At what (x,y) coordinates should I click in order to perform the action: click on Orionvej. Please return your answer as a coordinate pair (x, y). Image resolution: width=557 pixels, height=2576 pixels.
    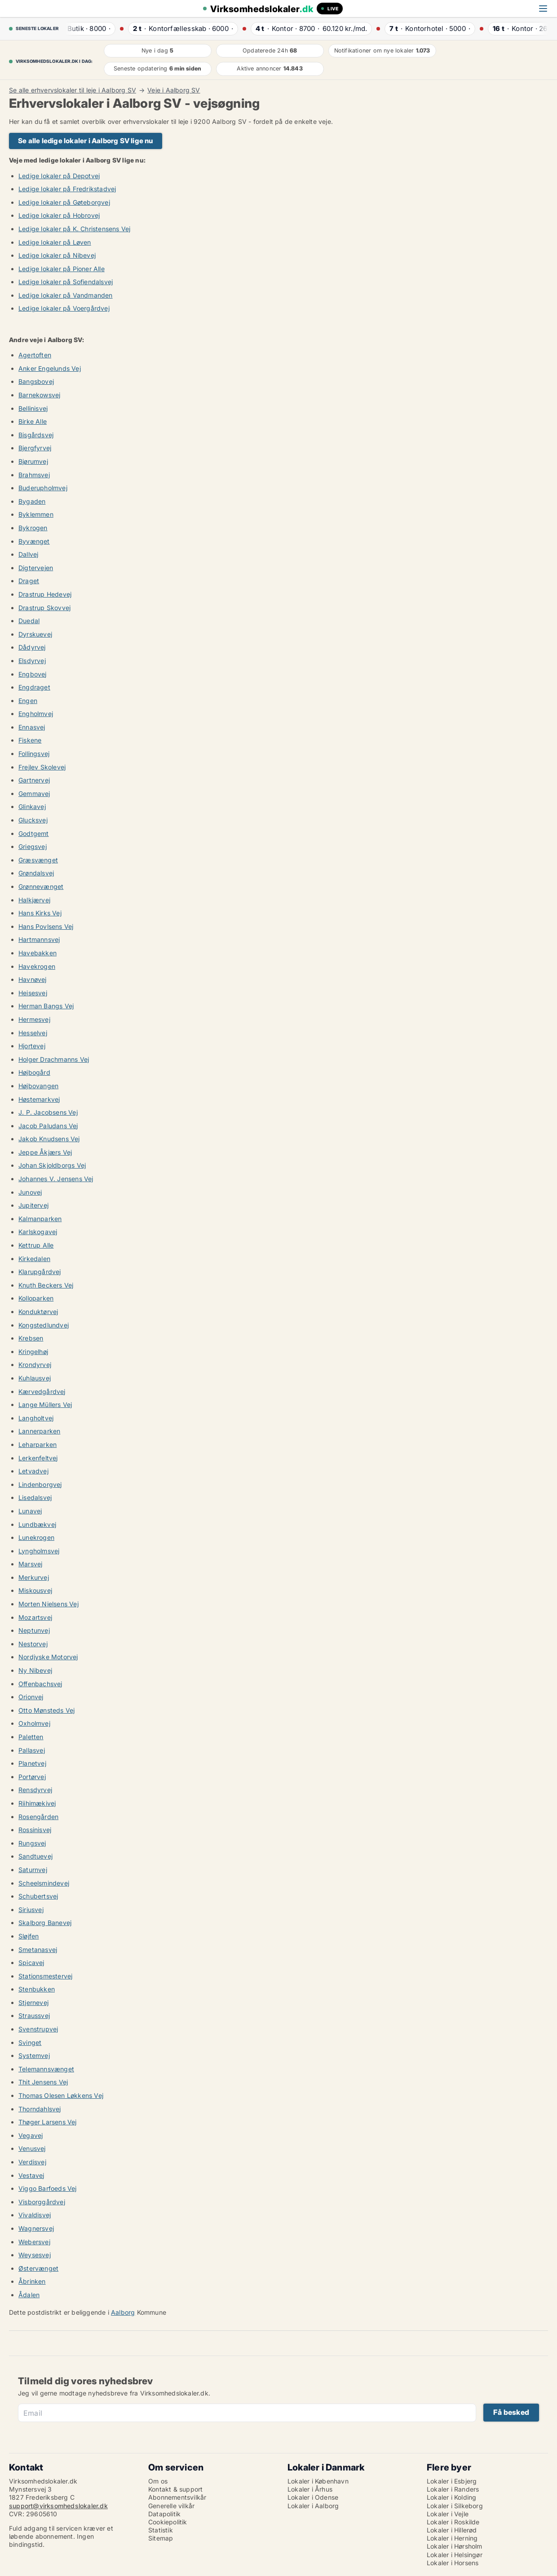
    Looking at the image, I should click on (31, 1697).